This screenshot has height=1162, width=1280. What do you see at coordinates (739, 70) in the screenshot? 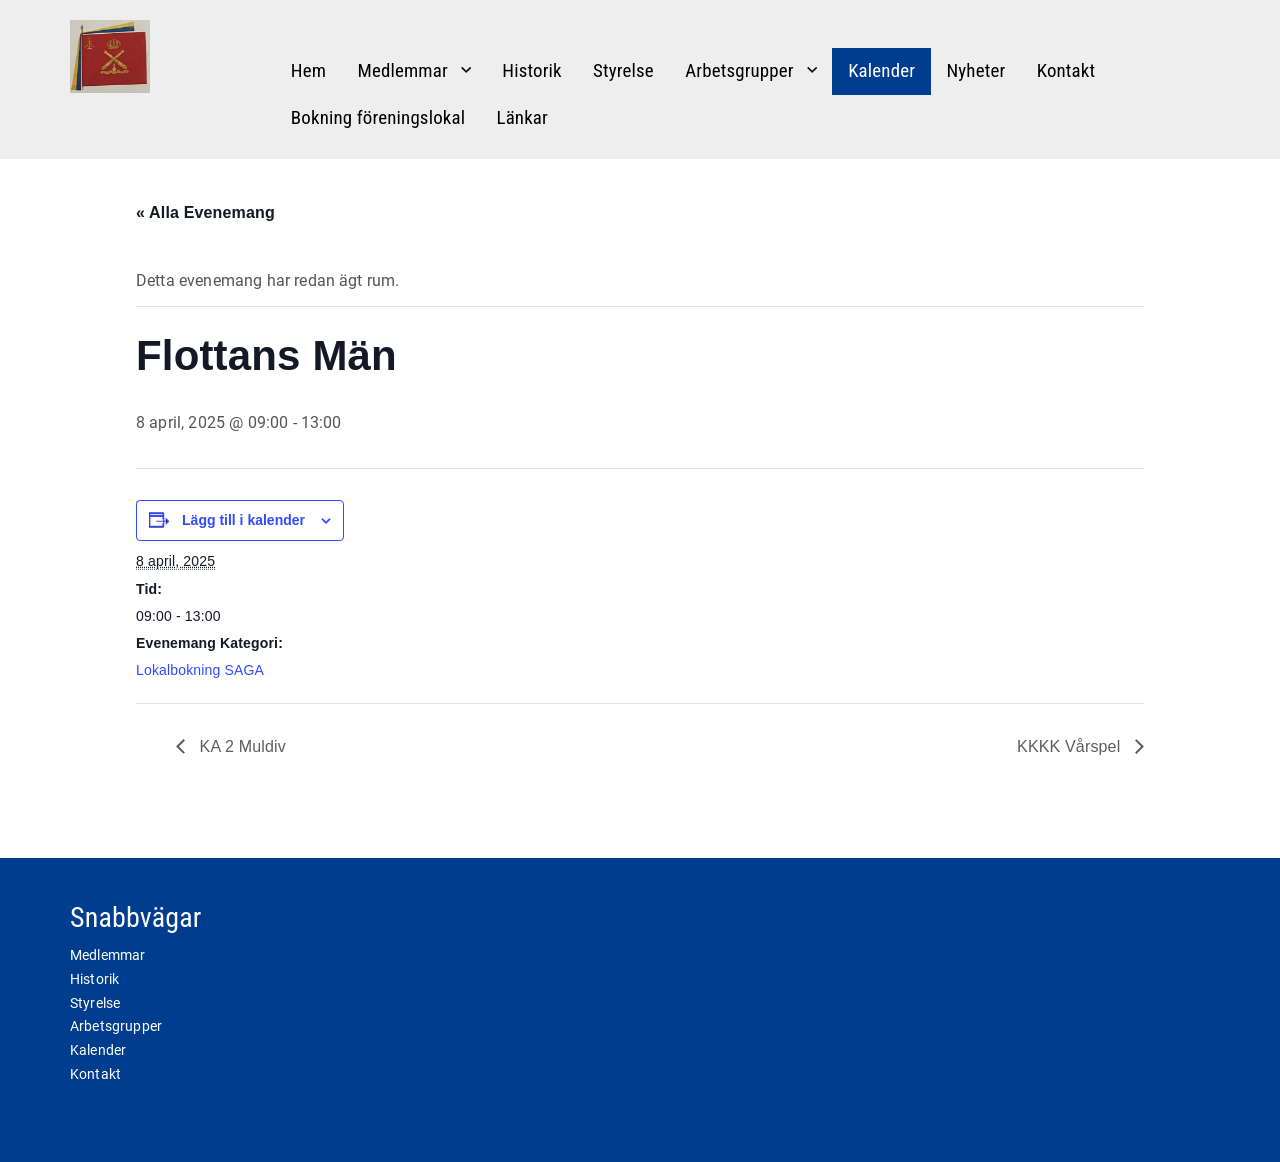
I see `Arbetsgrupper` at bounding box center [739, 70].